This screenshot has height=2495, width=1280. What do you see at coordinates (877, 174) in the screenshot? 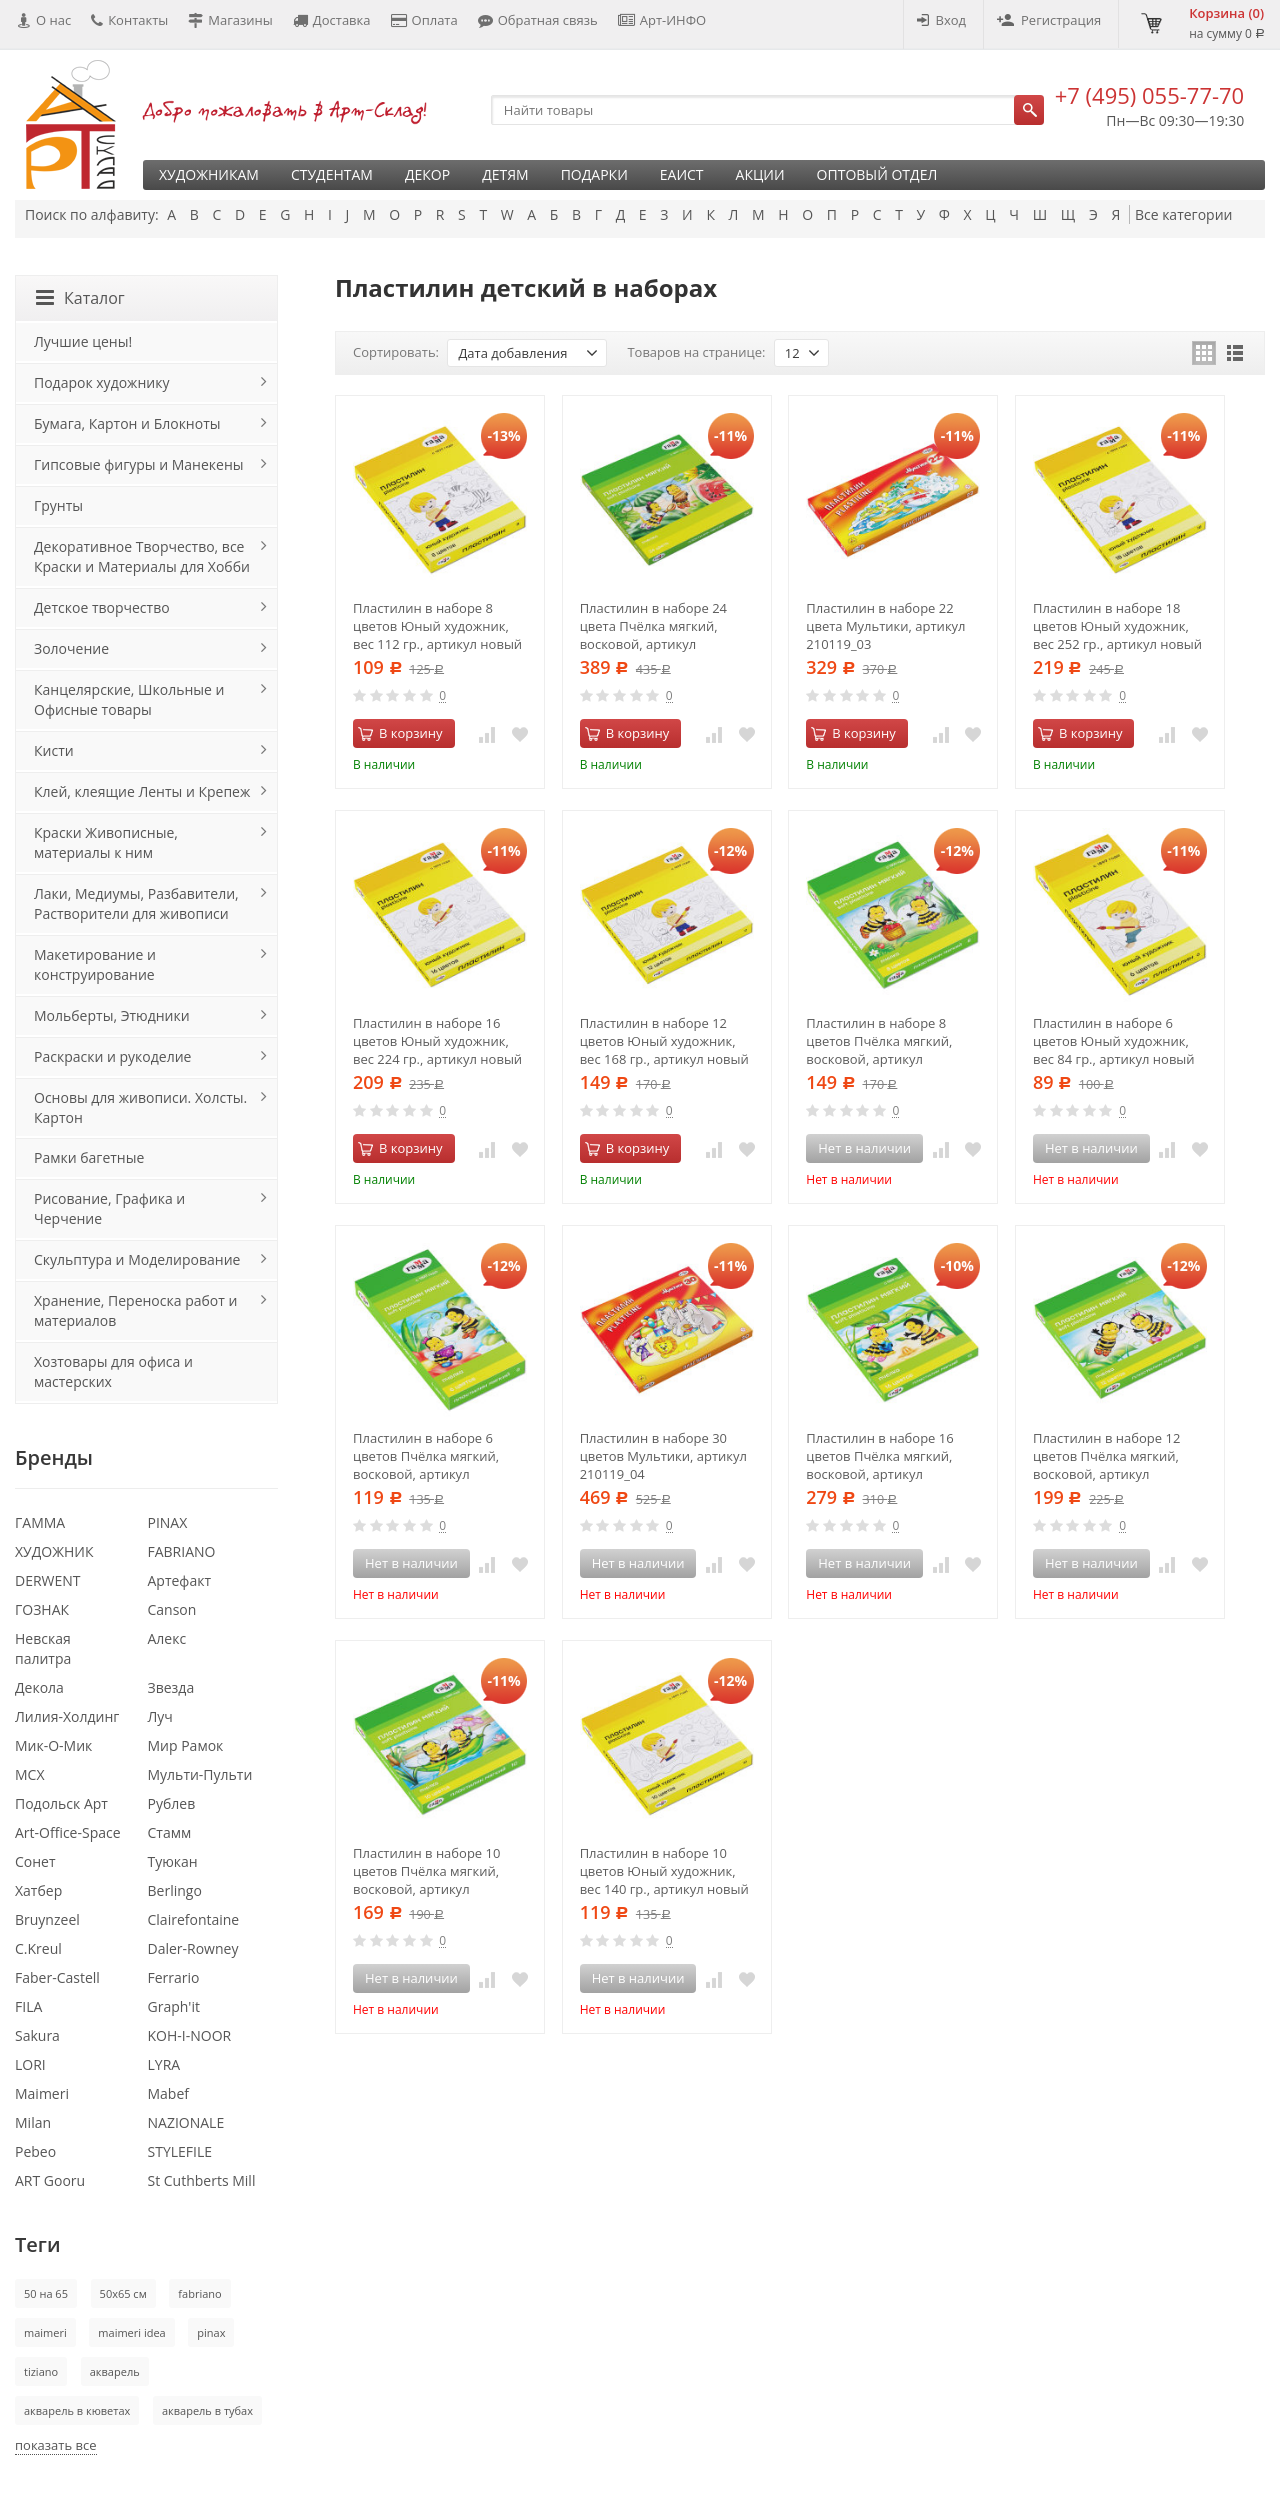
I see `Оптовый отдел` at bounding box center [877, 174].